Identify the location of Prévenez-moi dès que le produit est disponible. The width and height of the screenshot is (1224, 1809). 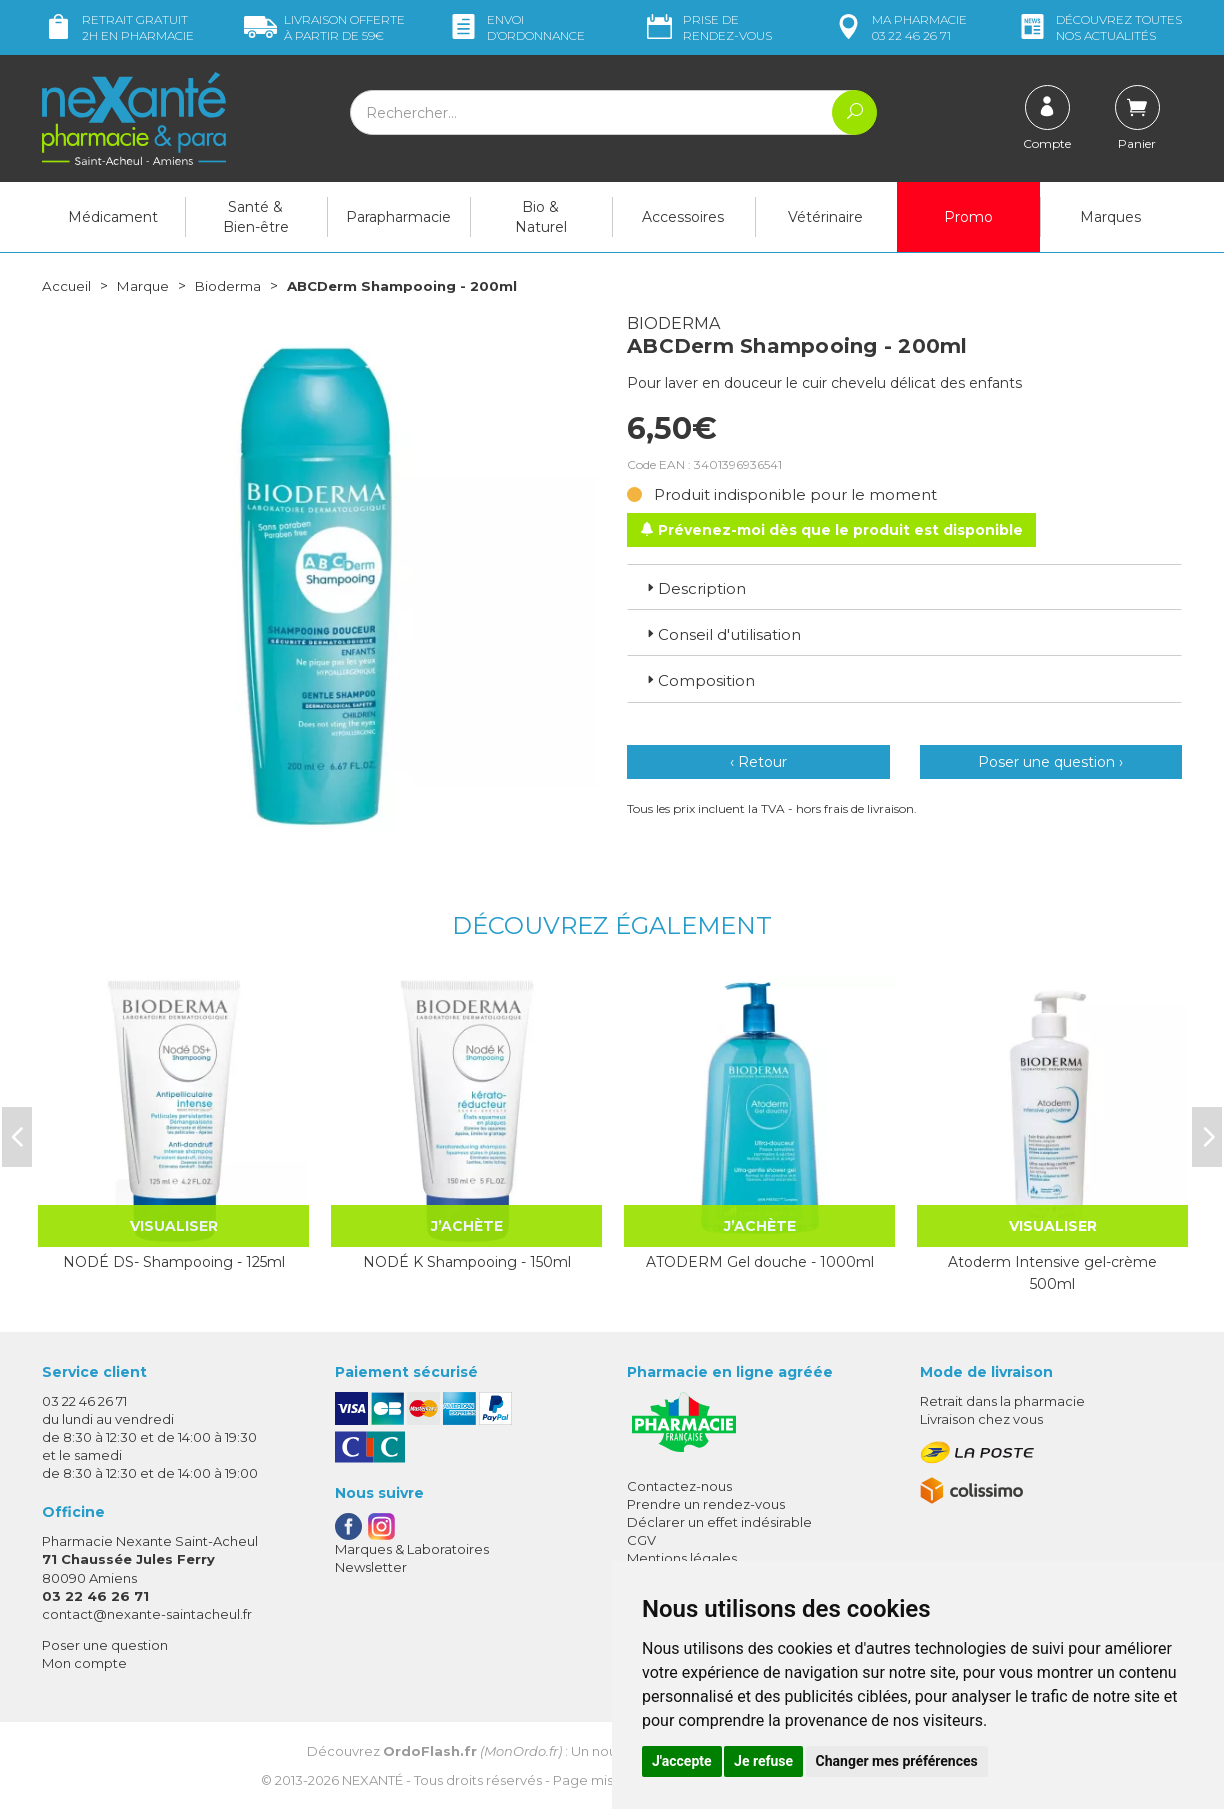
(831, 529).